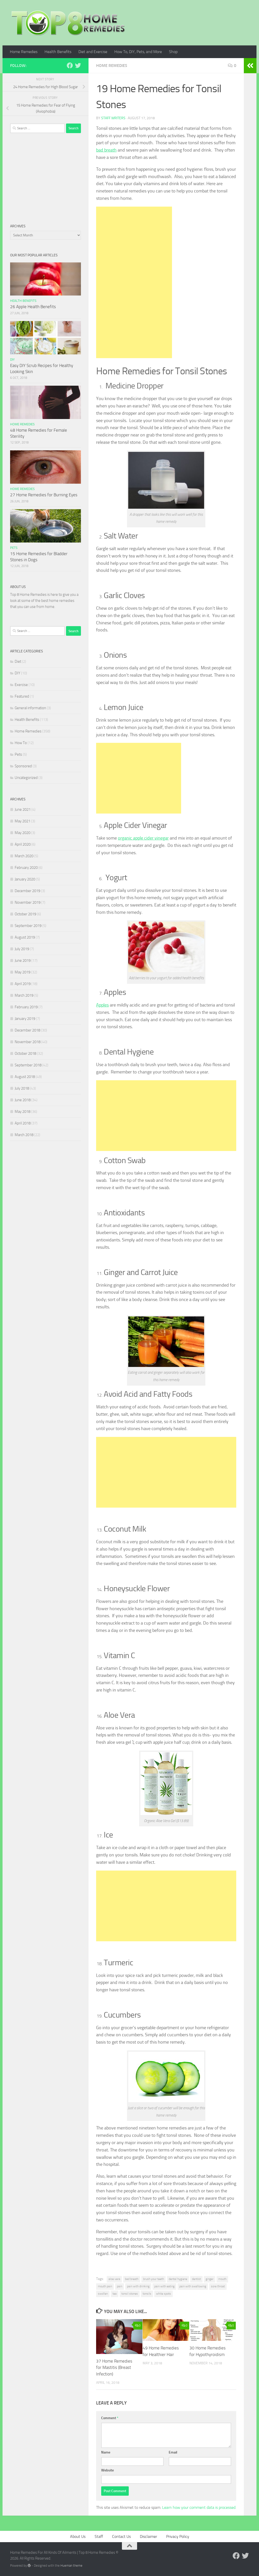  Describe the element at coordinates (164, 2286) in the screenshot. I see `pain with eating` at that location.